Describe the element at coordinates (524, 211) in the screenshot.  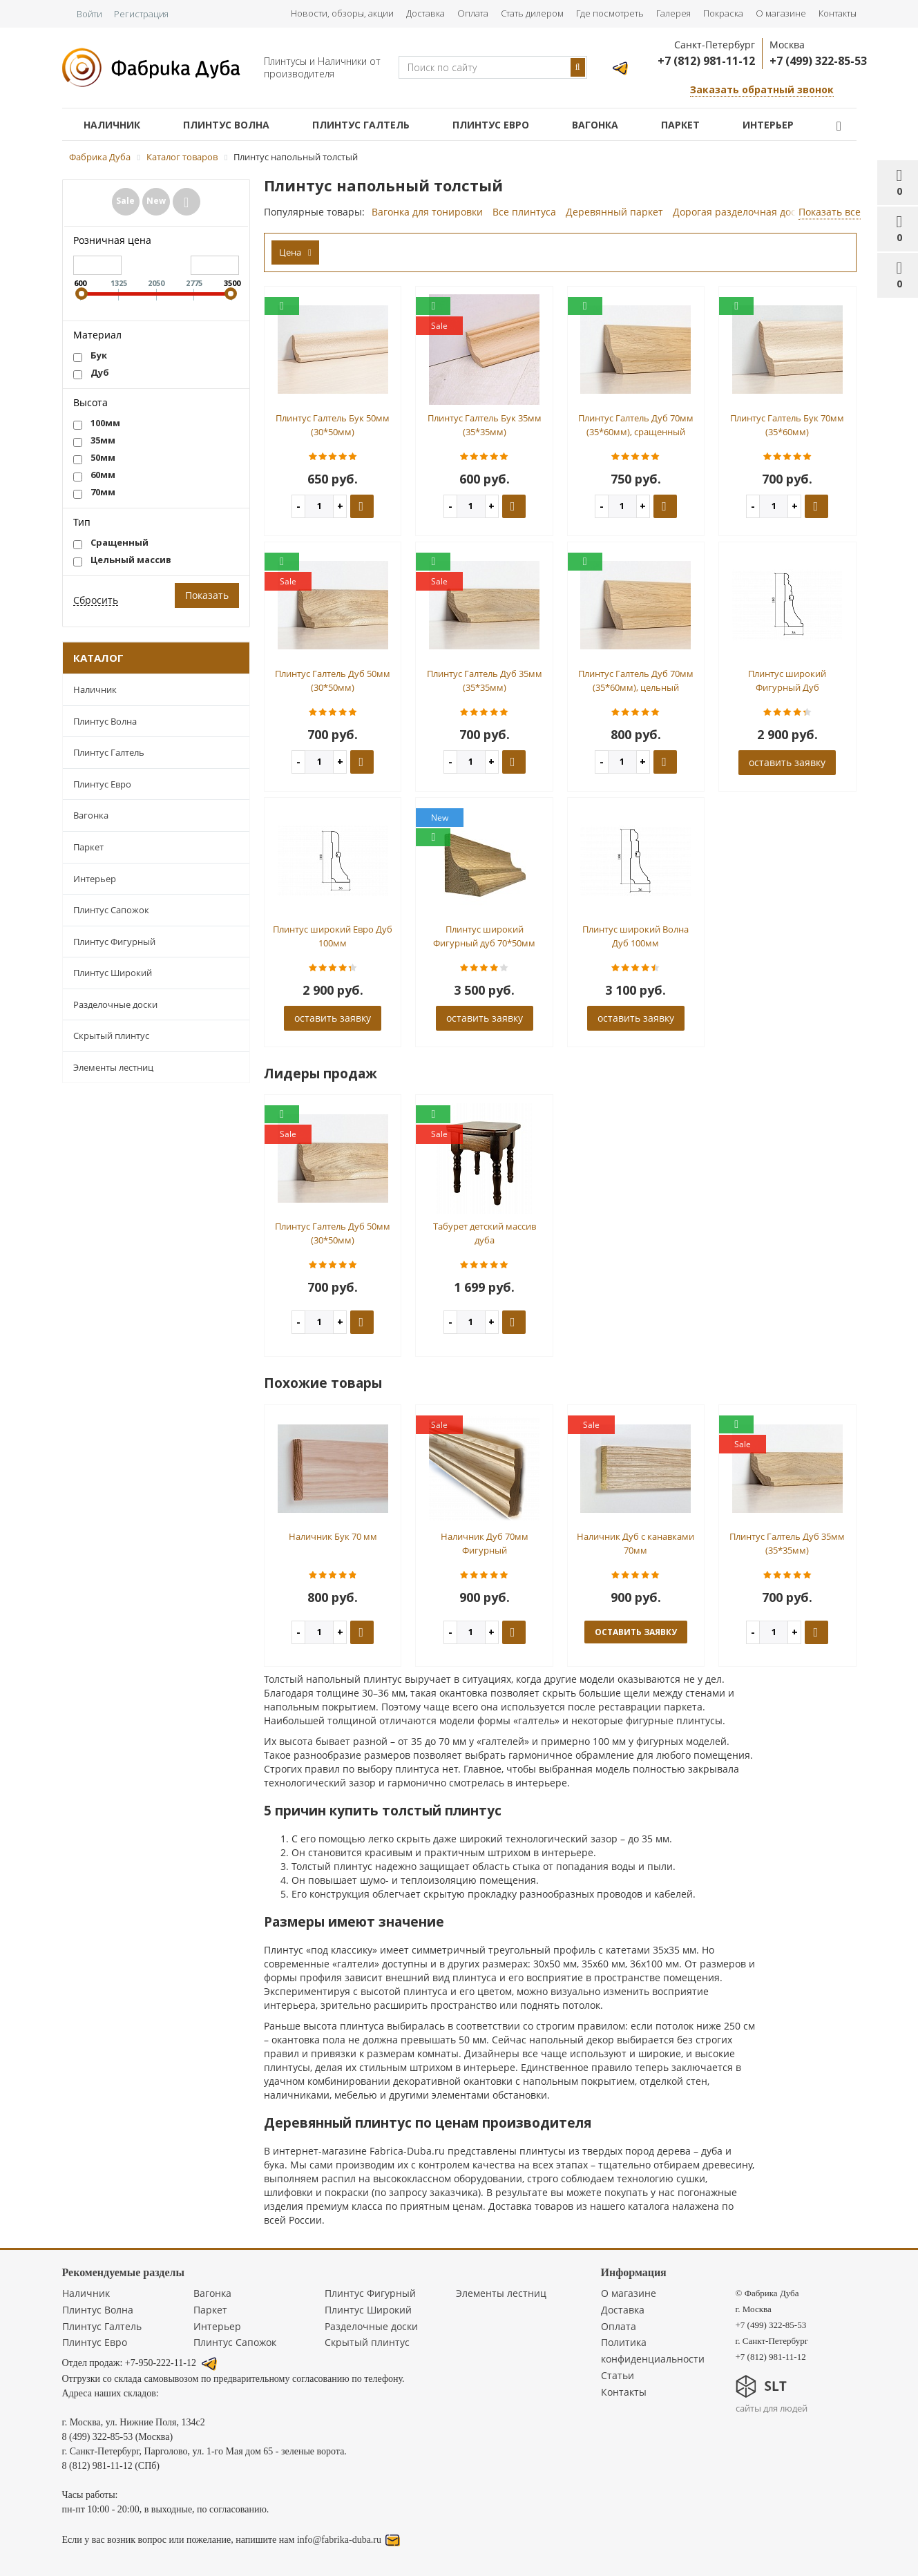
I see `Все плинтуса` at that location.